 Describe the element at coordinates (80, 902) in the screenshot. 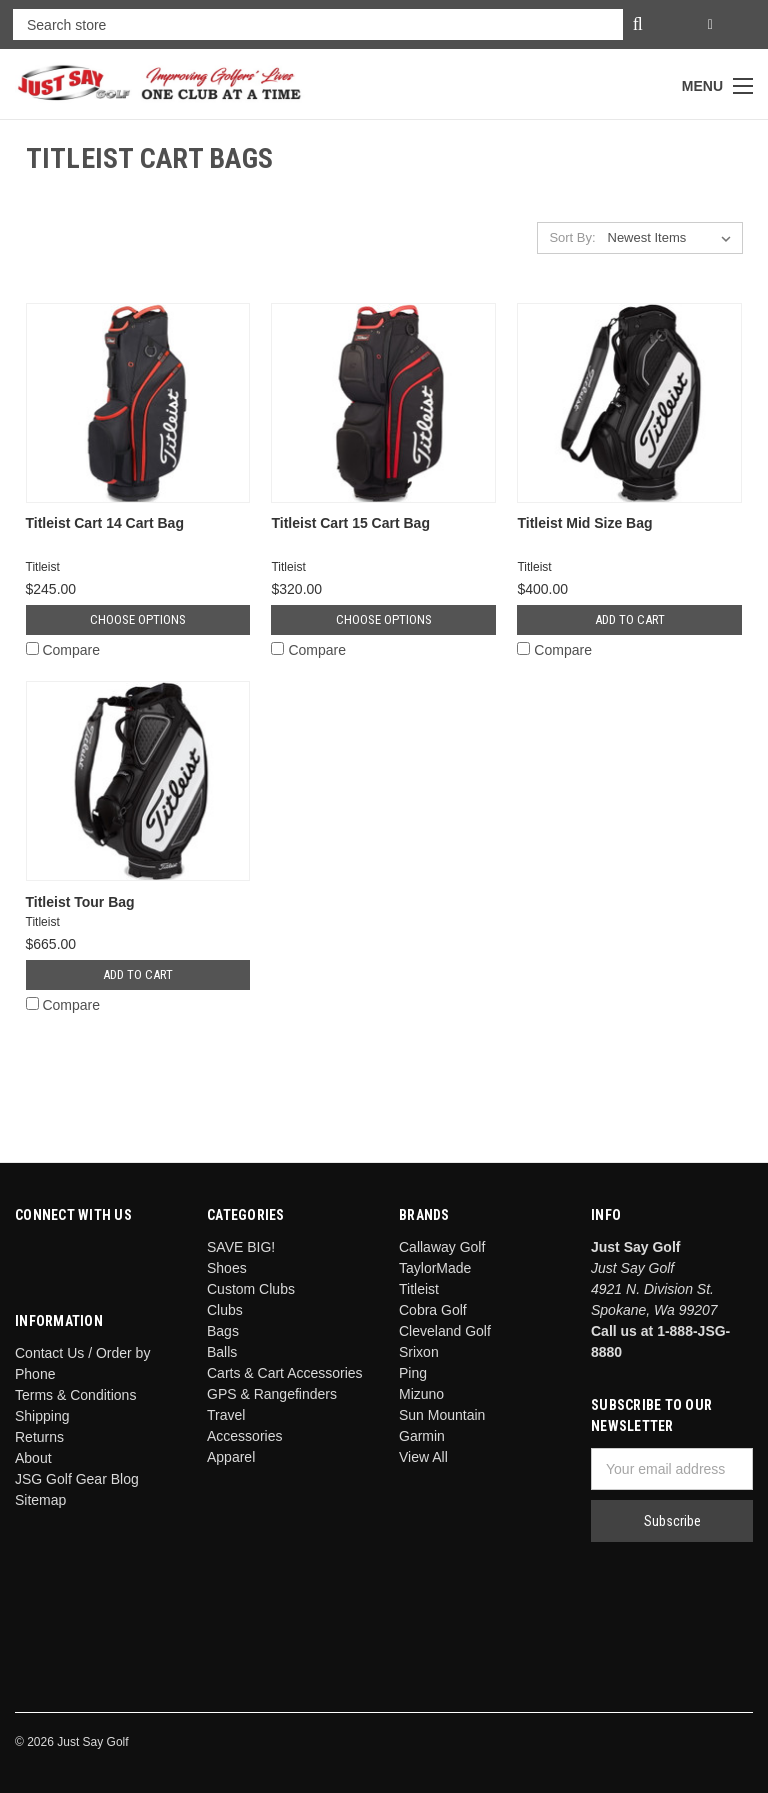

I see `Titleist Tour Bag` at that location.